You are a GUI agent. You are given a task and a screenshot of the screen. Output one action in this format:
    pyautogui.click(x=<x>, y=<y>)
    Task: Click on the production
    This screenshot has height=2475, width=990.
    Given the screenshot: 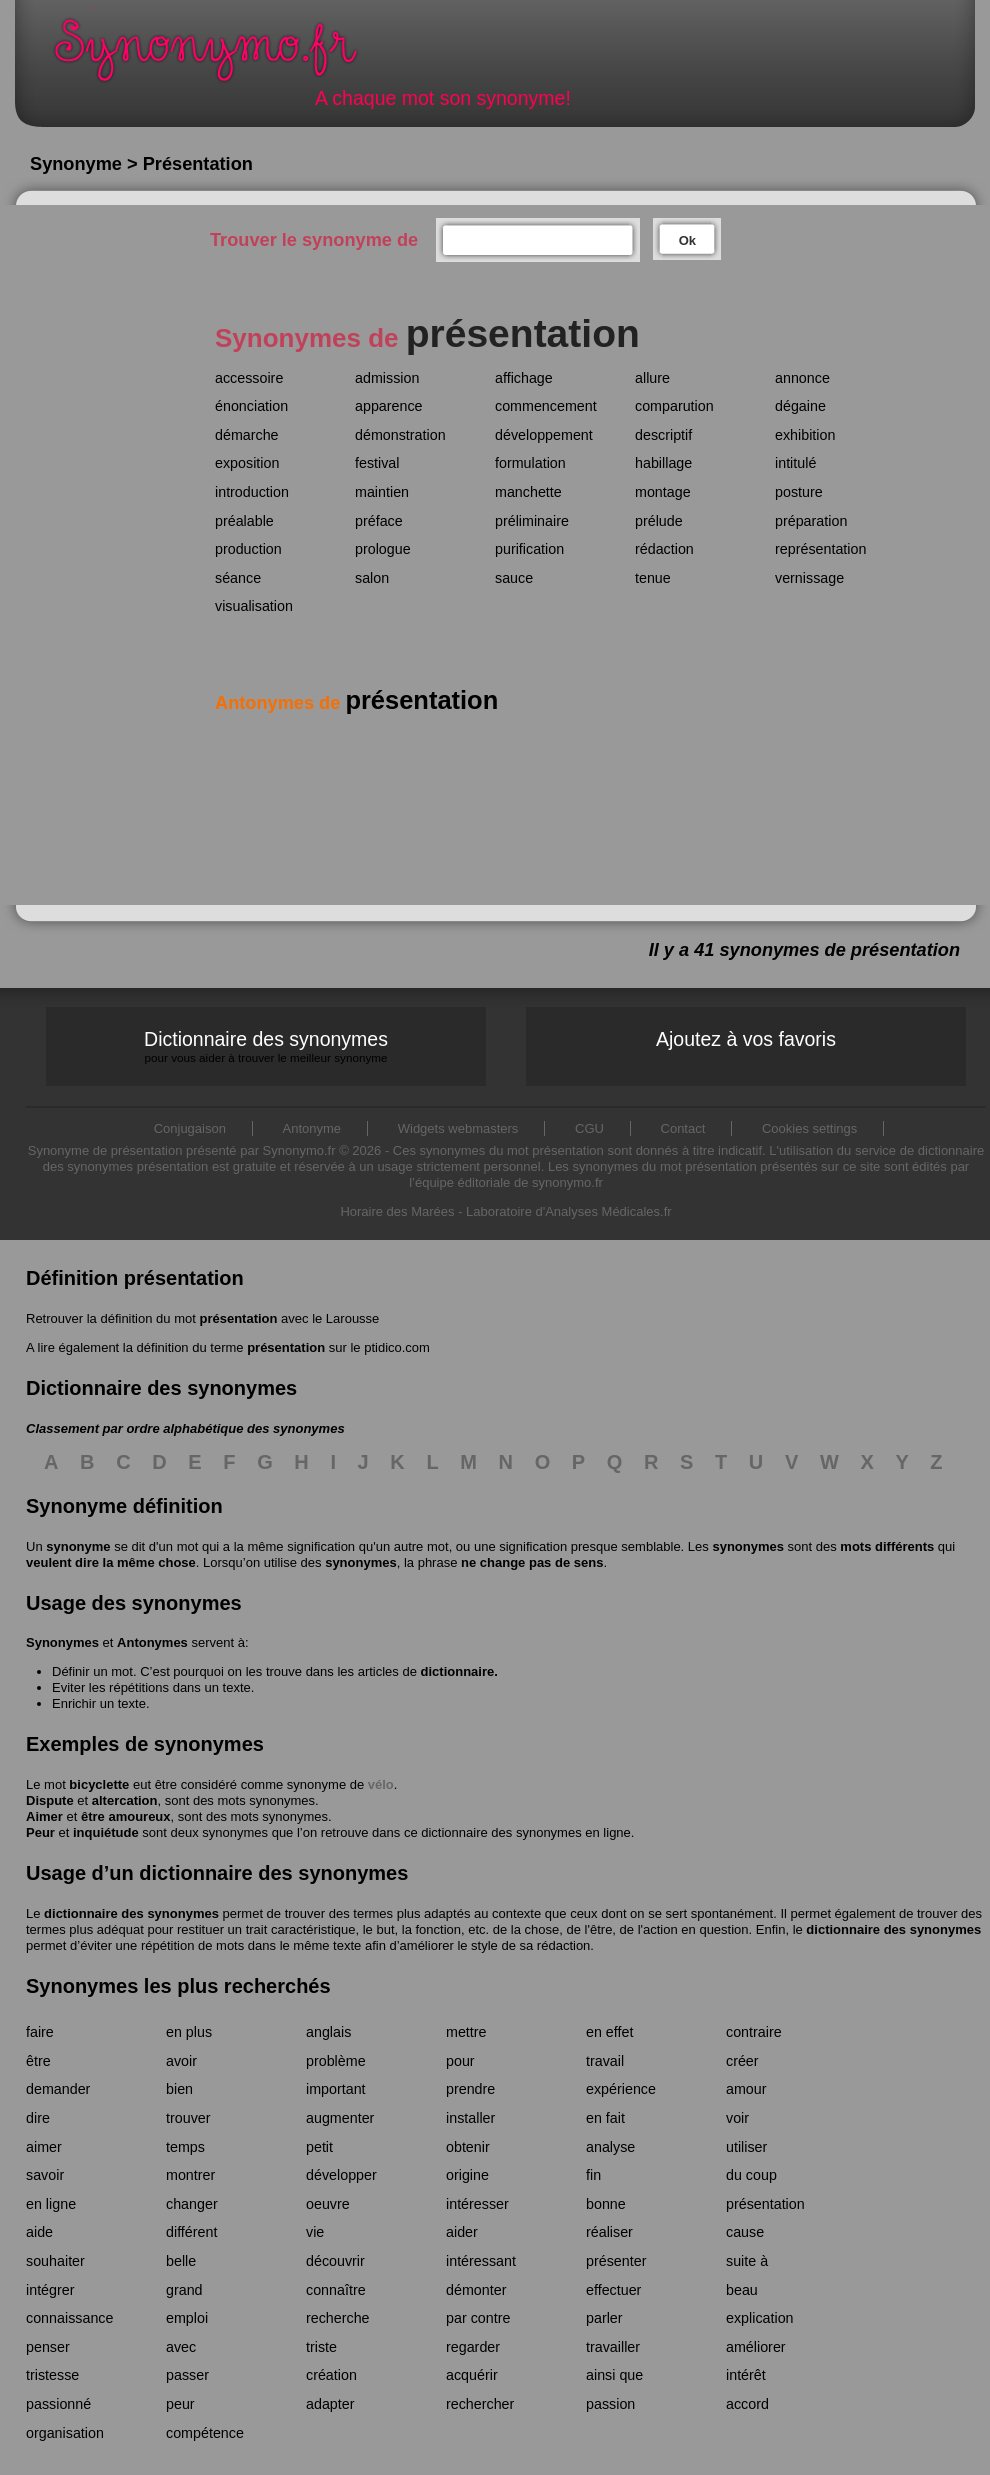 What is the action you would take?
    pyautogui.click(x=248, y=549)
    